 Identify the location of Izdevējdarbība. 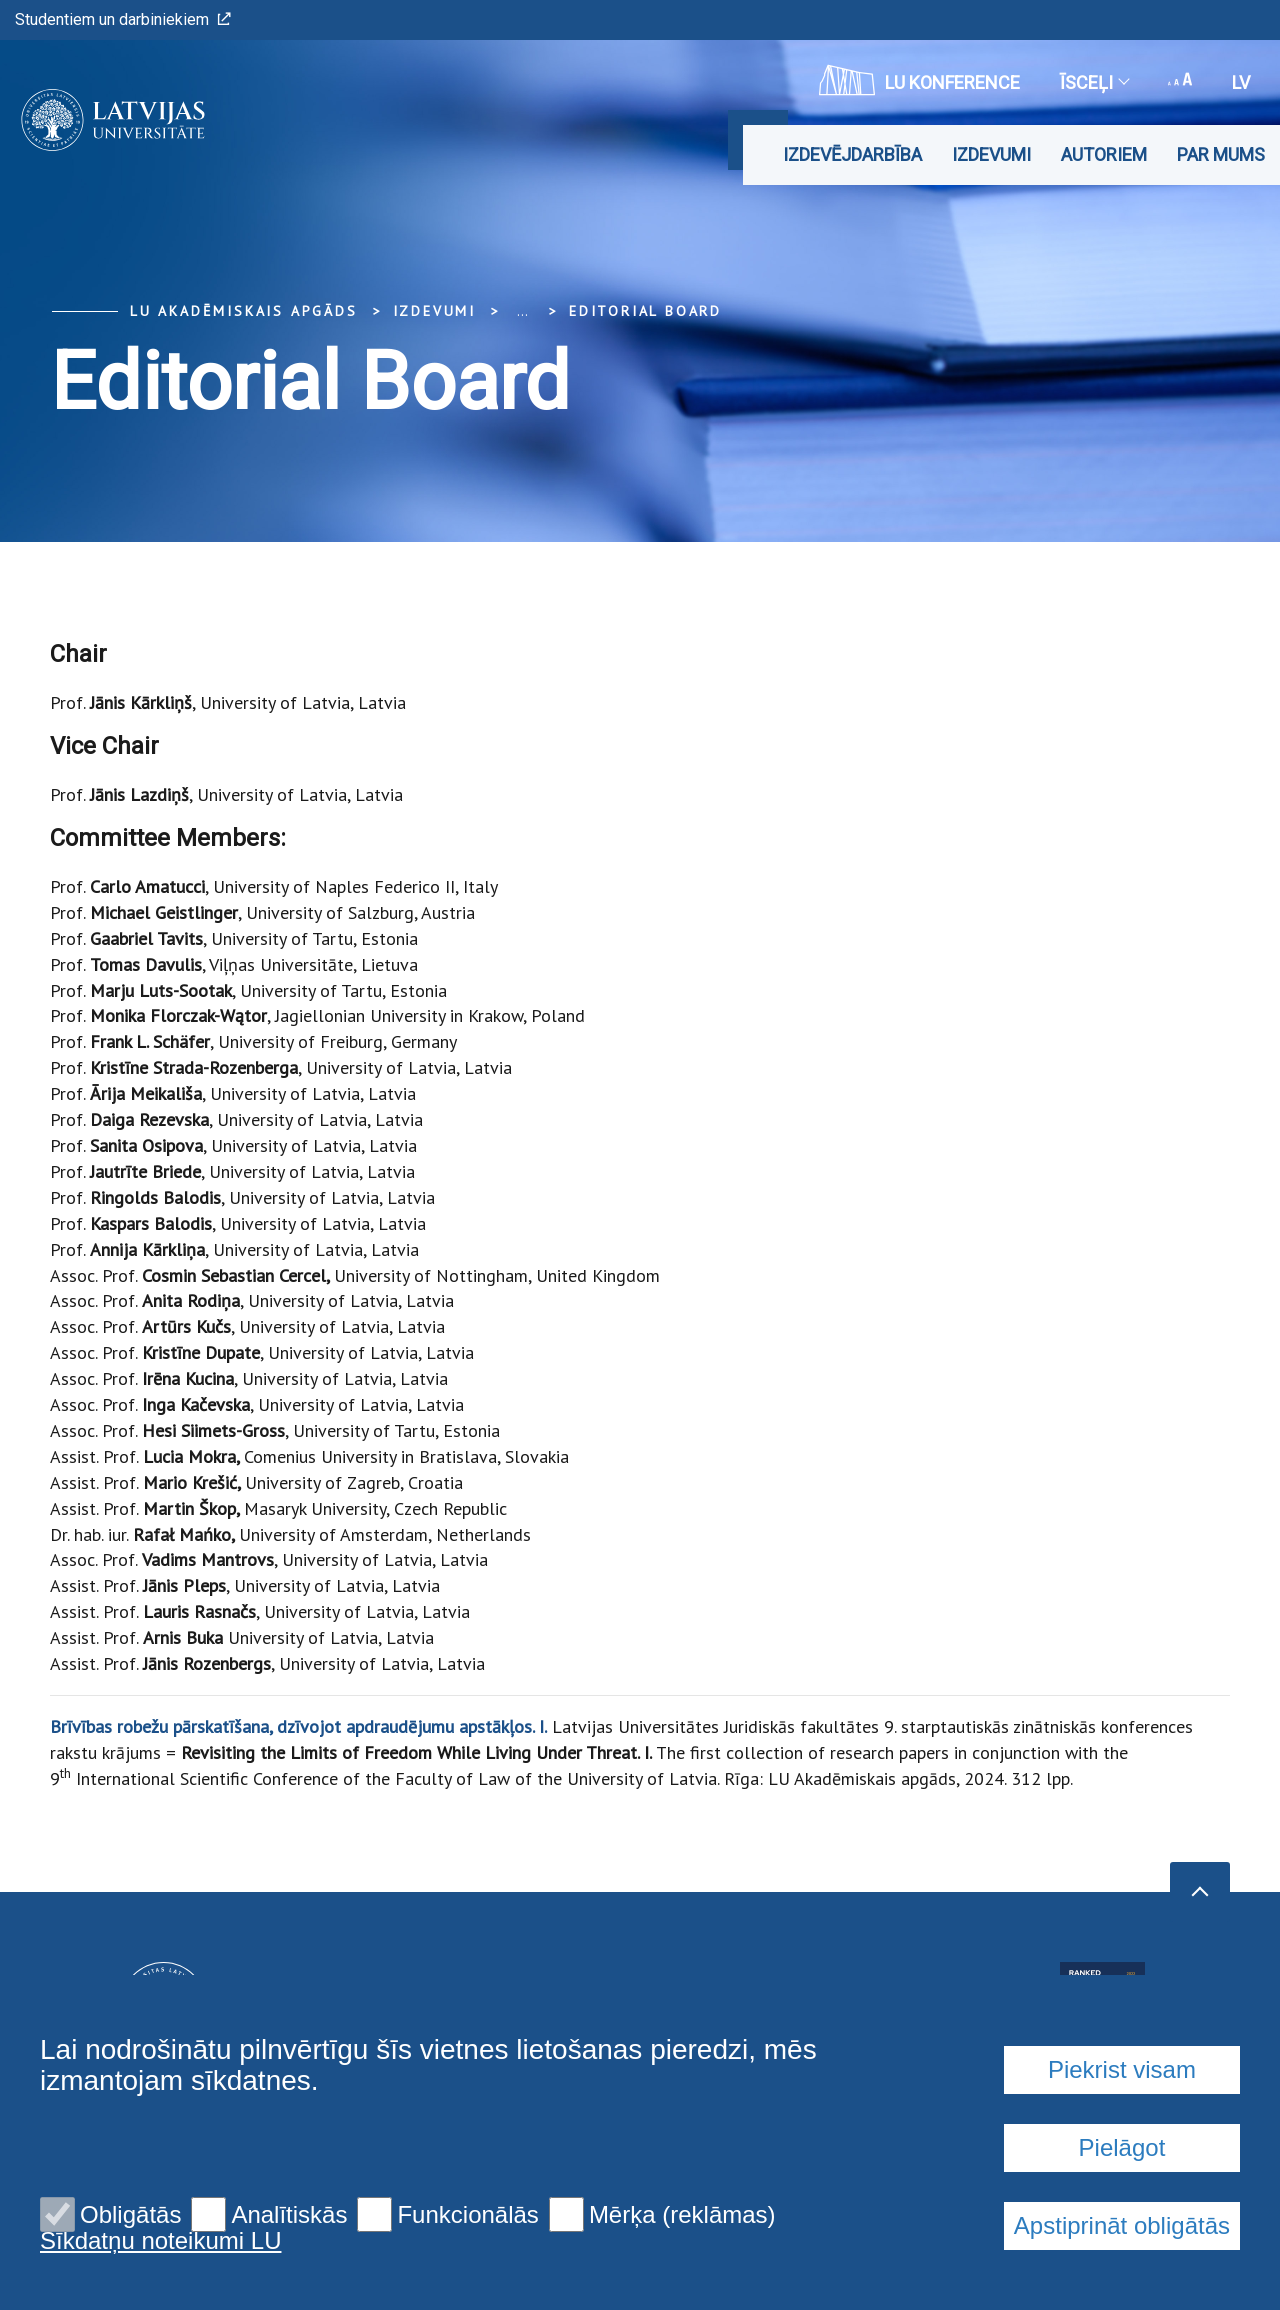
(852, 154).